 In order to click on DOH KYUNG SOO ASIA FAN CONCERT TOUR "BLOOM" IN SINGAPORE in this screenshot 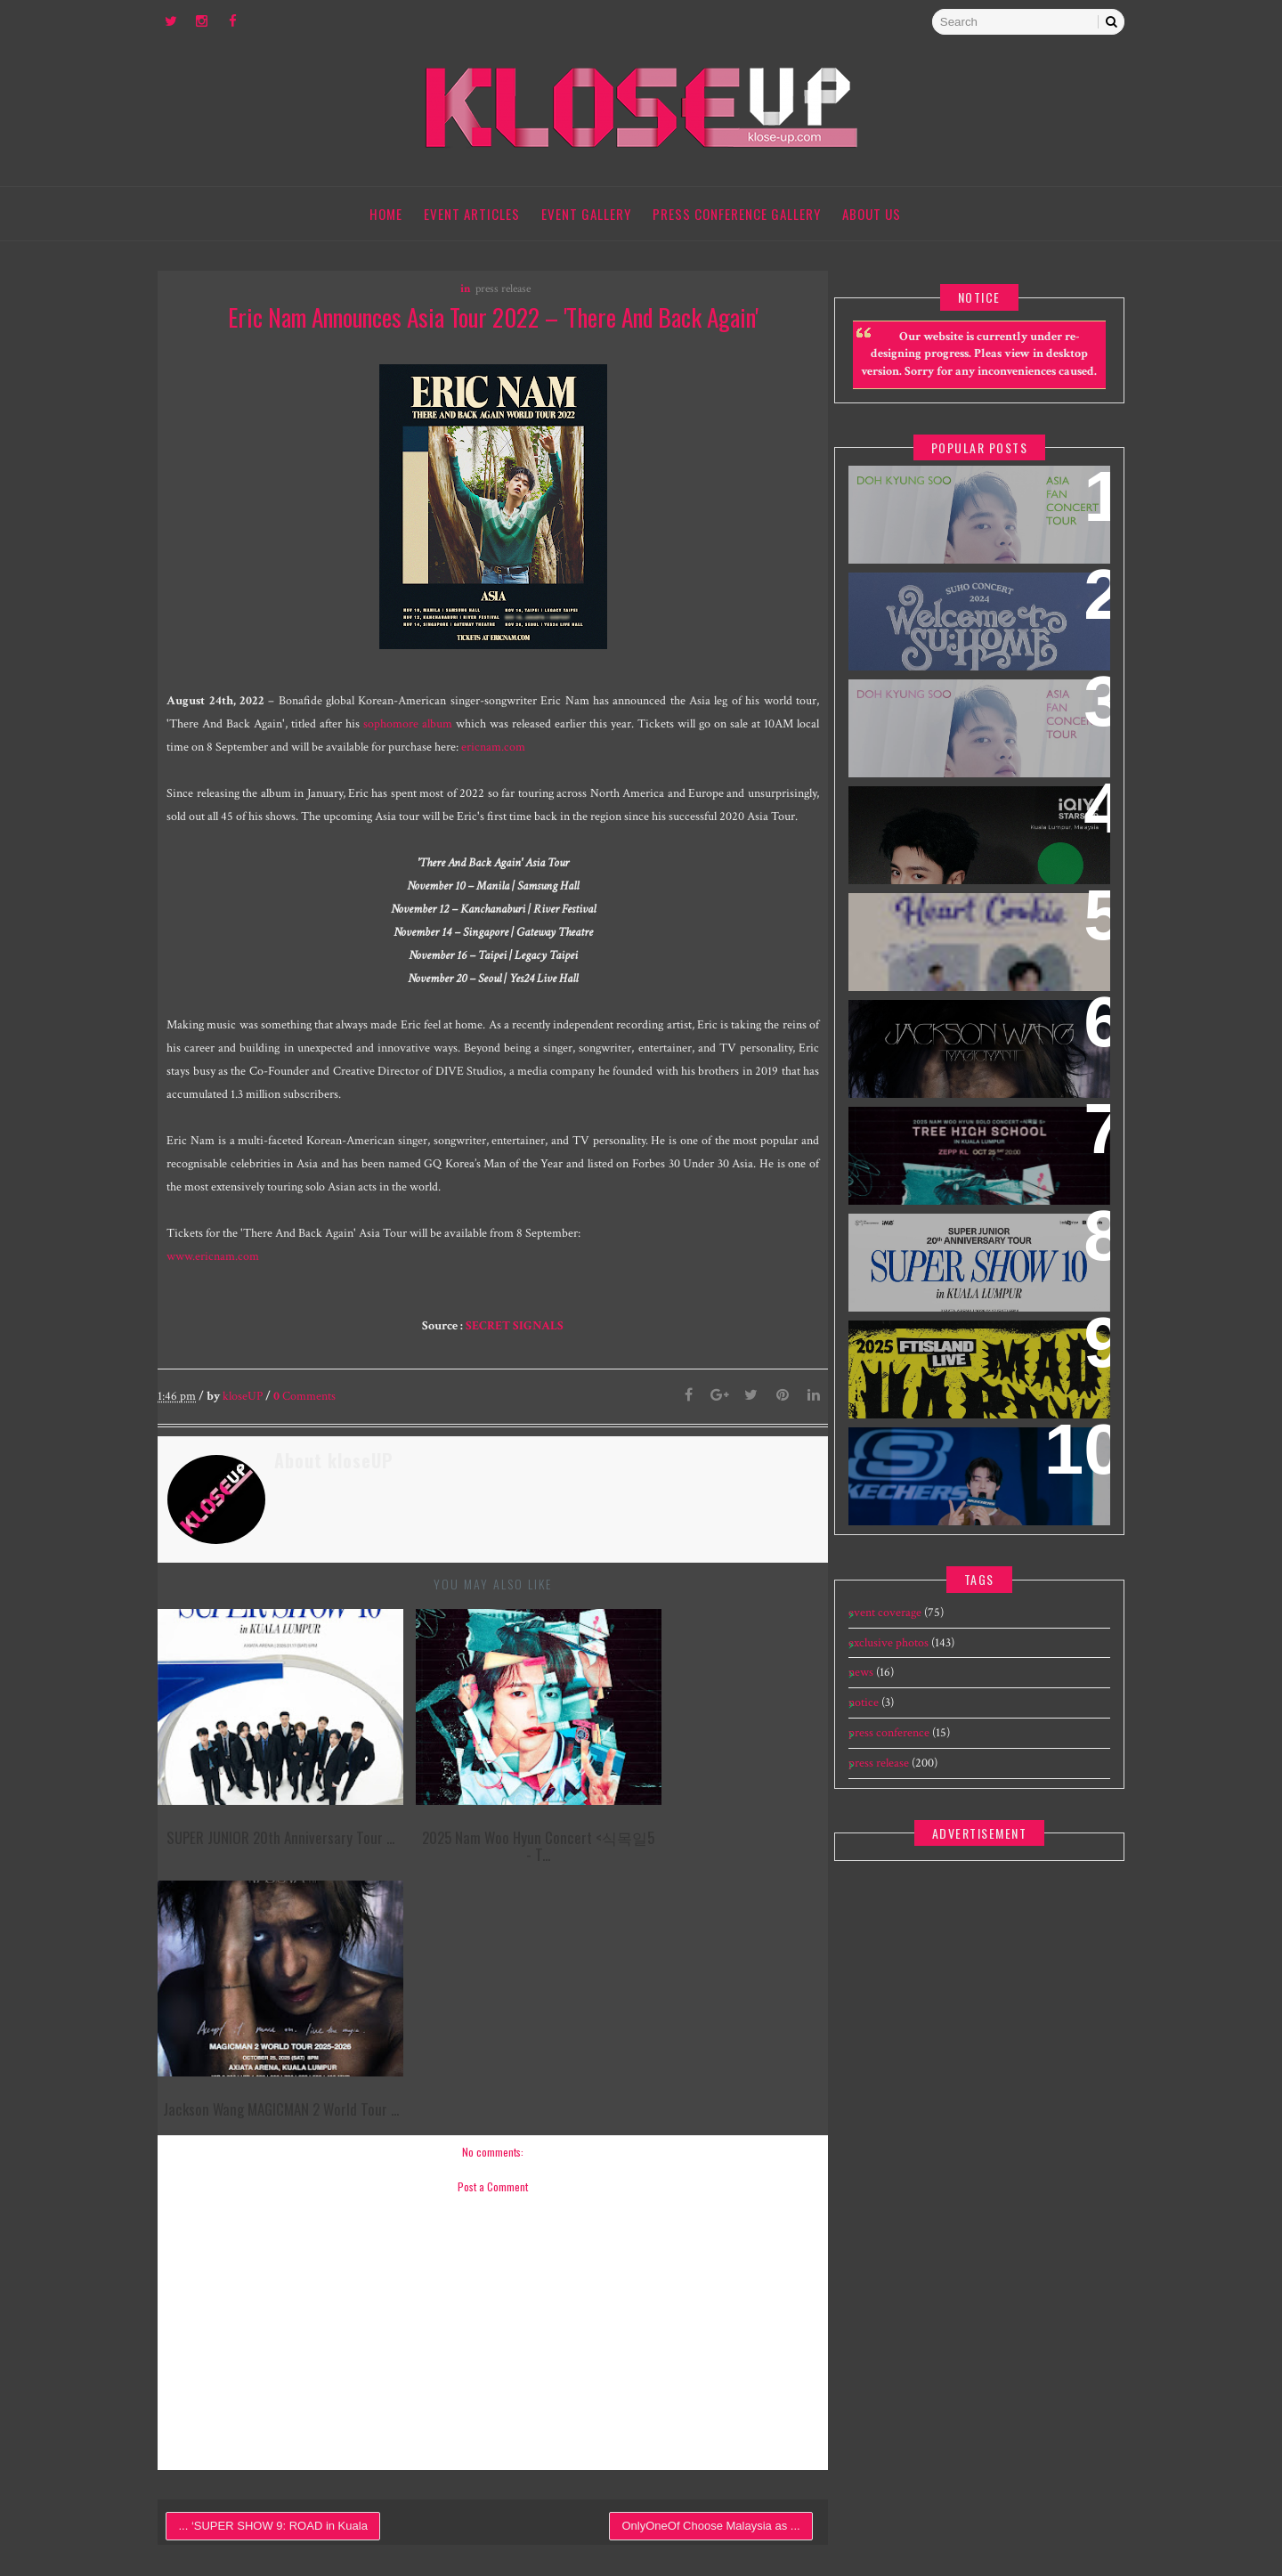, I will do `click(972, 733)`.